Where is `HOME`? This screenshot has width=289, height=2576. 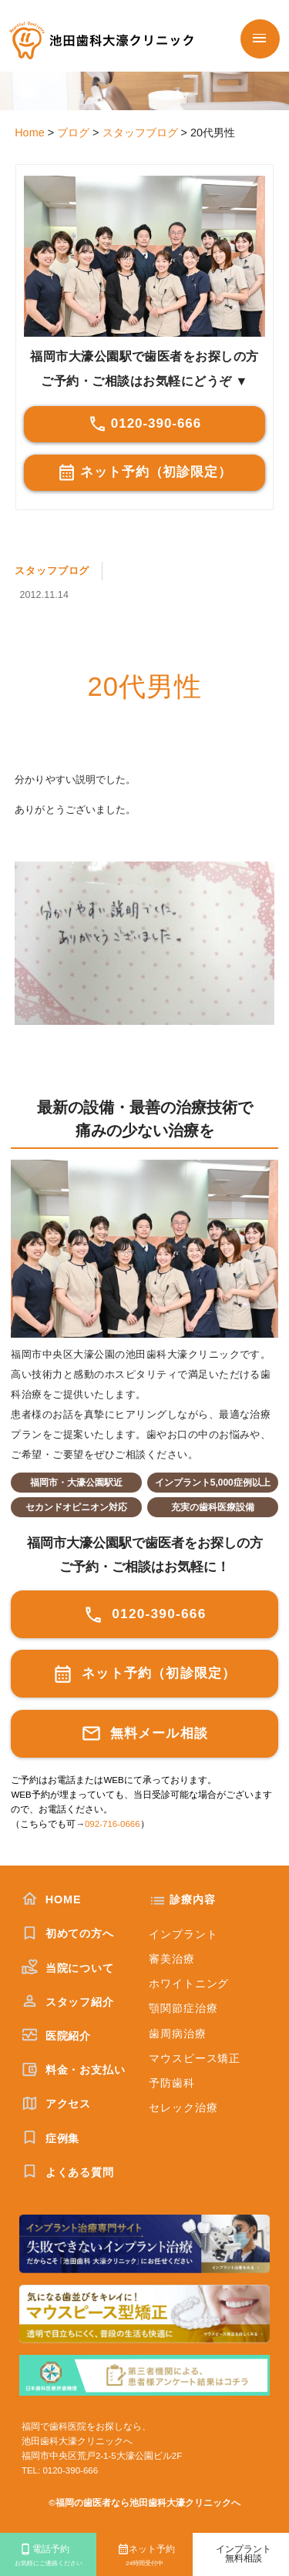 HOME is located at coordinates (52, 1899).